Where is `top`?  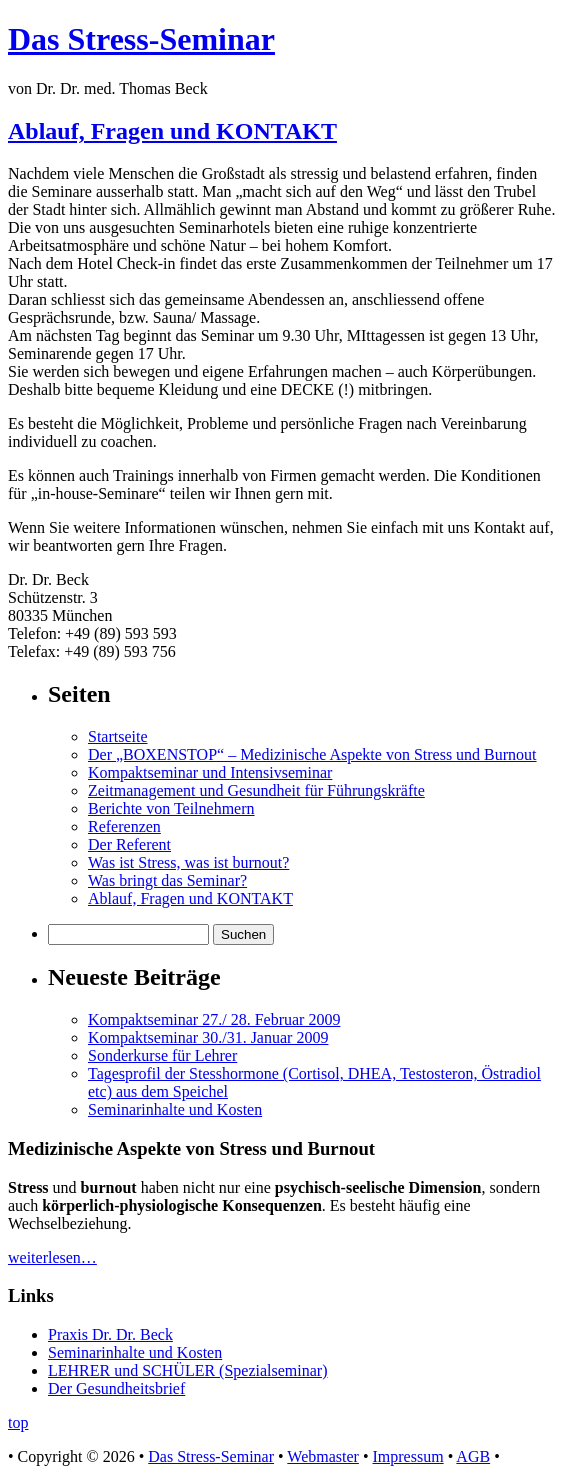 top is located at coordinates (18, 1422).